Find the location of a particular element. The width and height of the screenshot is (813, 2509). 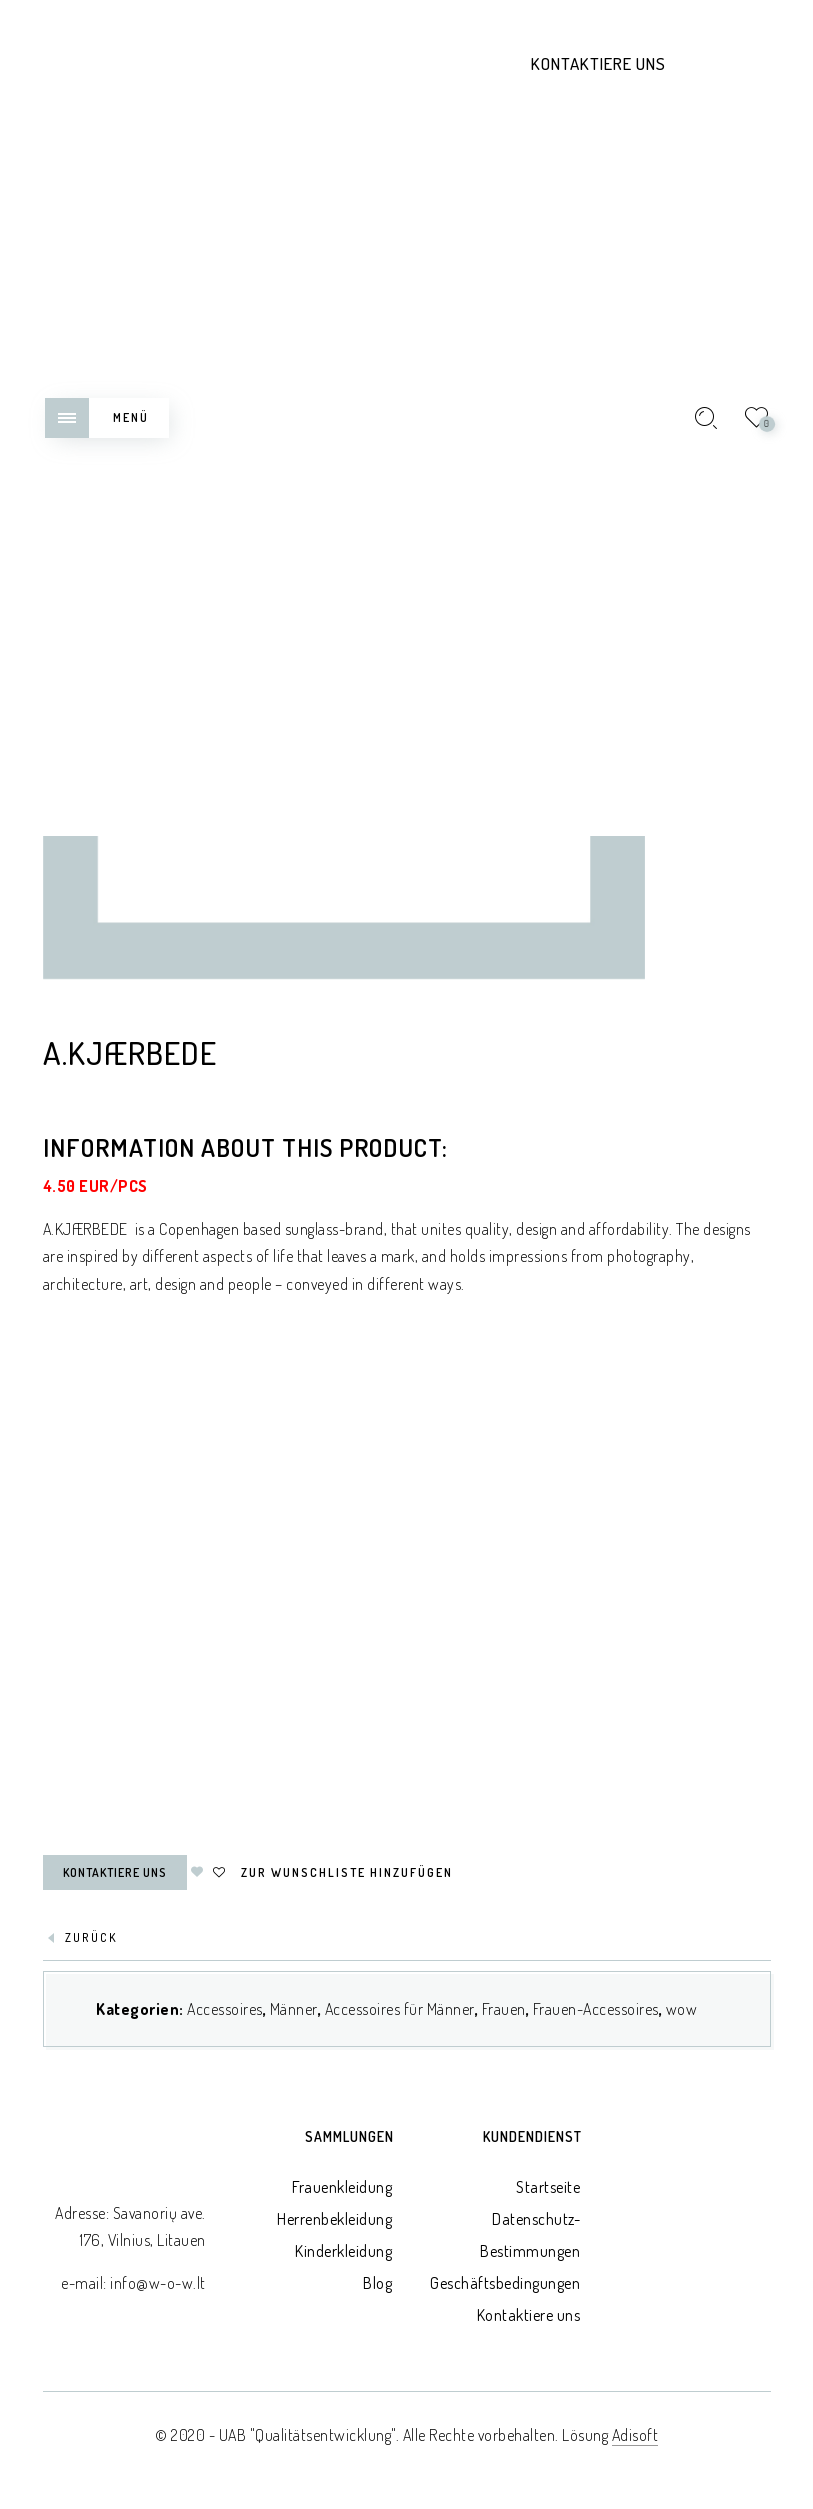

Frauen-Accessoires is located at coordinates (596, 2009).